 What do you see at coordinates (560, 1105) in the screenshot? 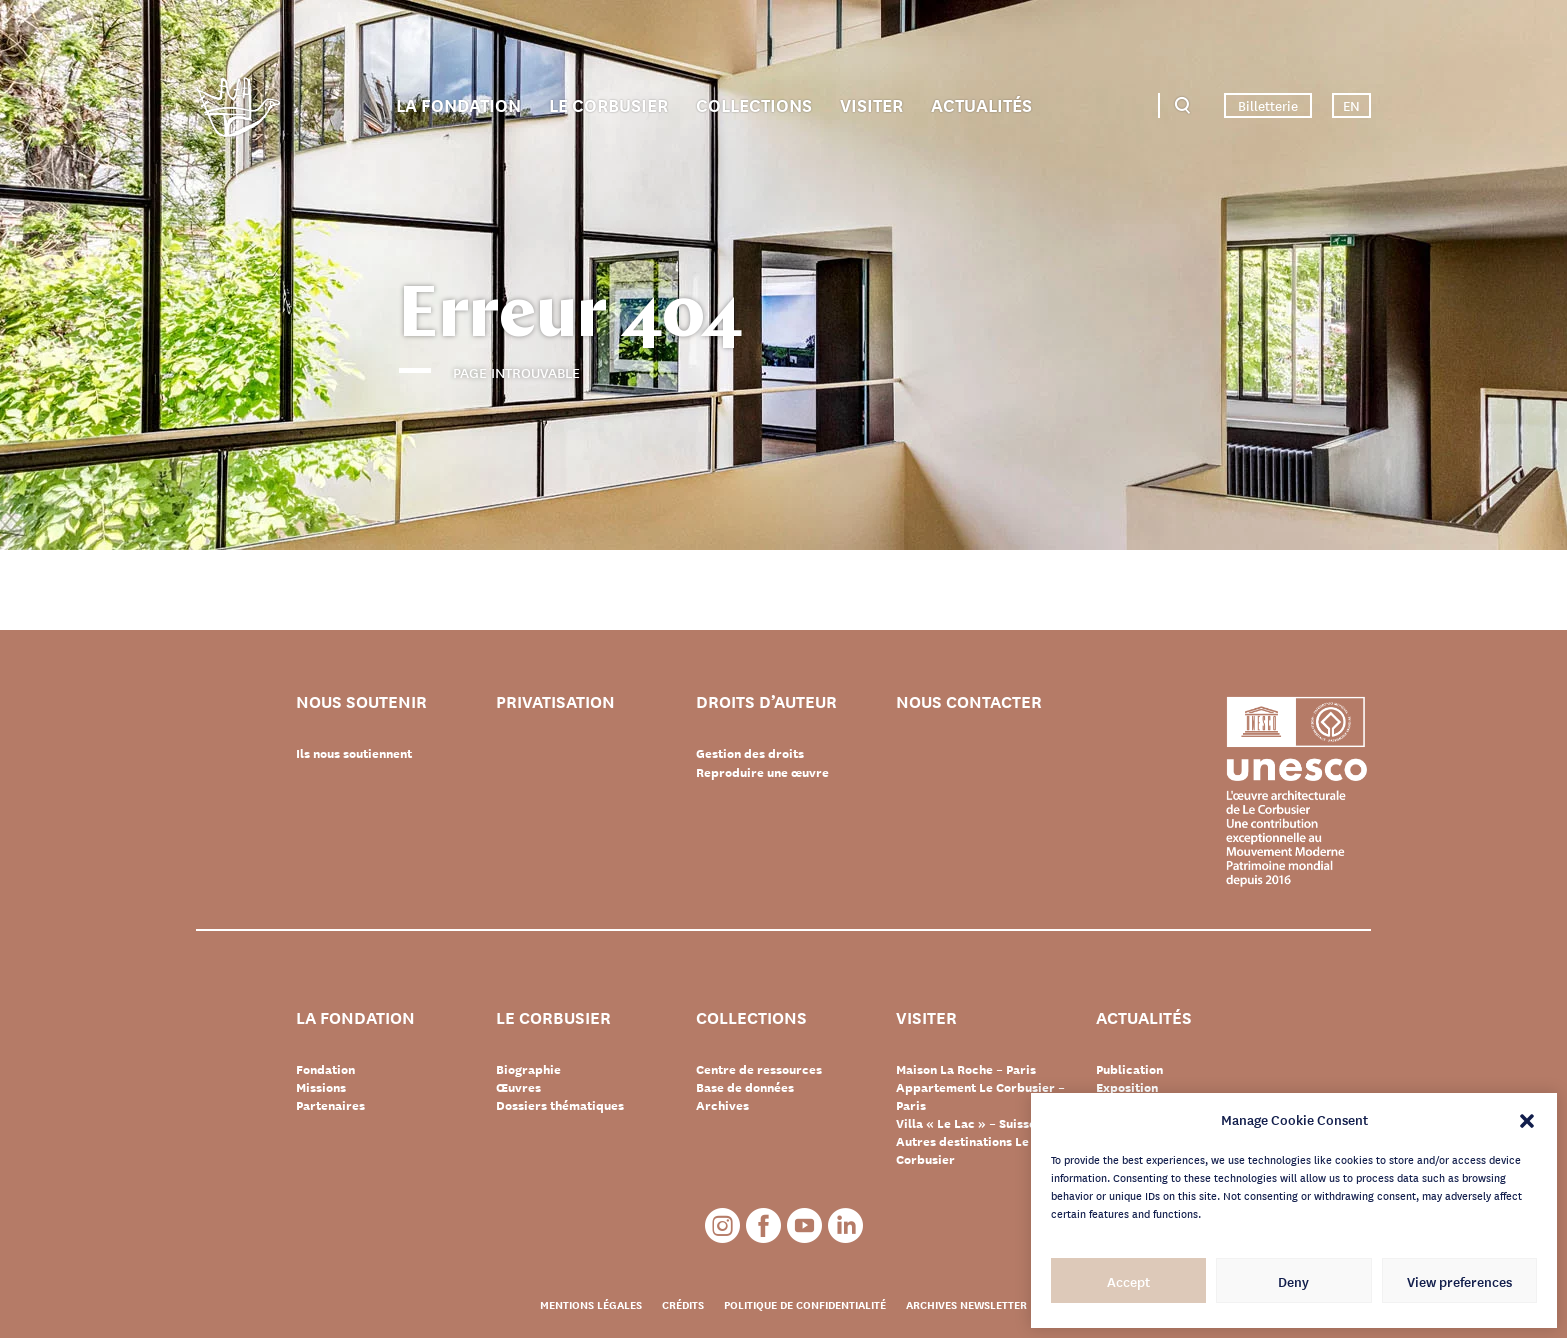
I see `Dossiers thématiques` at bounding box center [560, 1105].